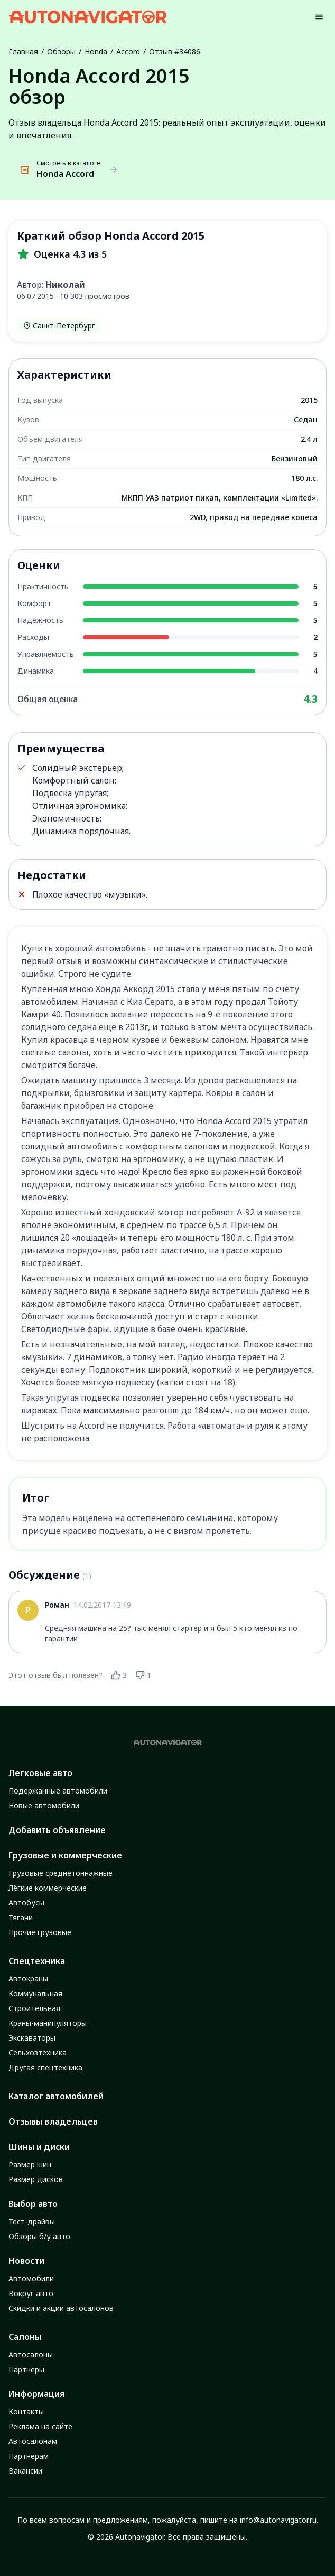  What do you see at coordinates (20, 1917) in the screenshot?
I see `Тягачи` at bounding box center [20, 1917].